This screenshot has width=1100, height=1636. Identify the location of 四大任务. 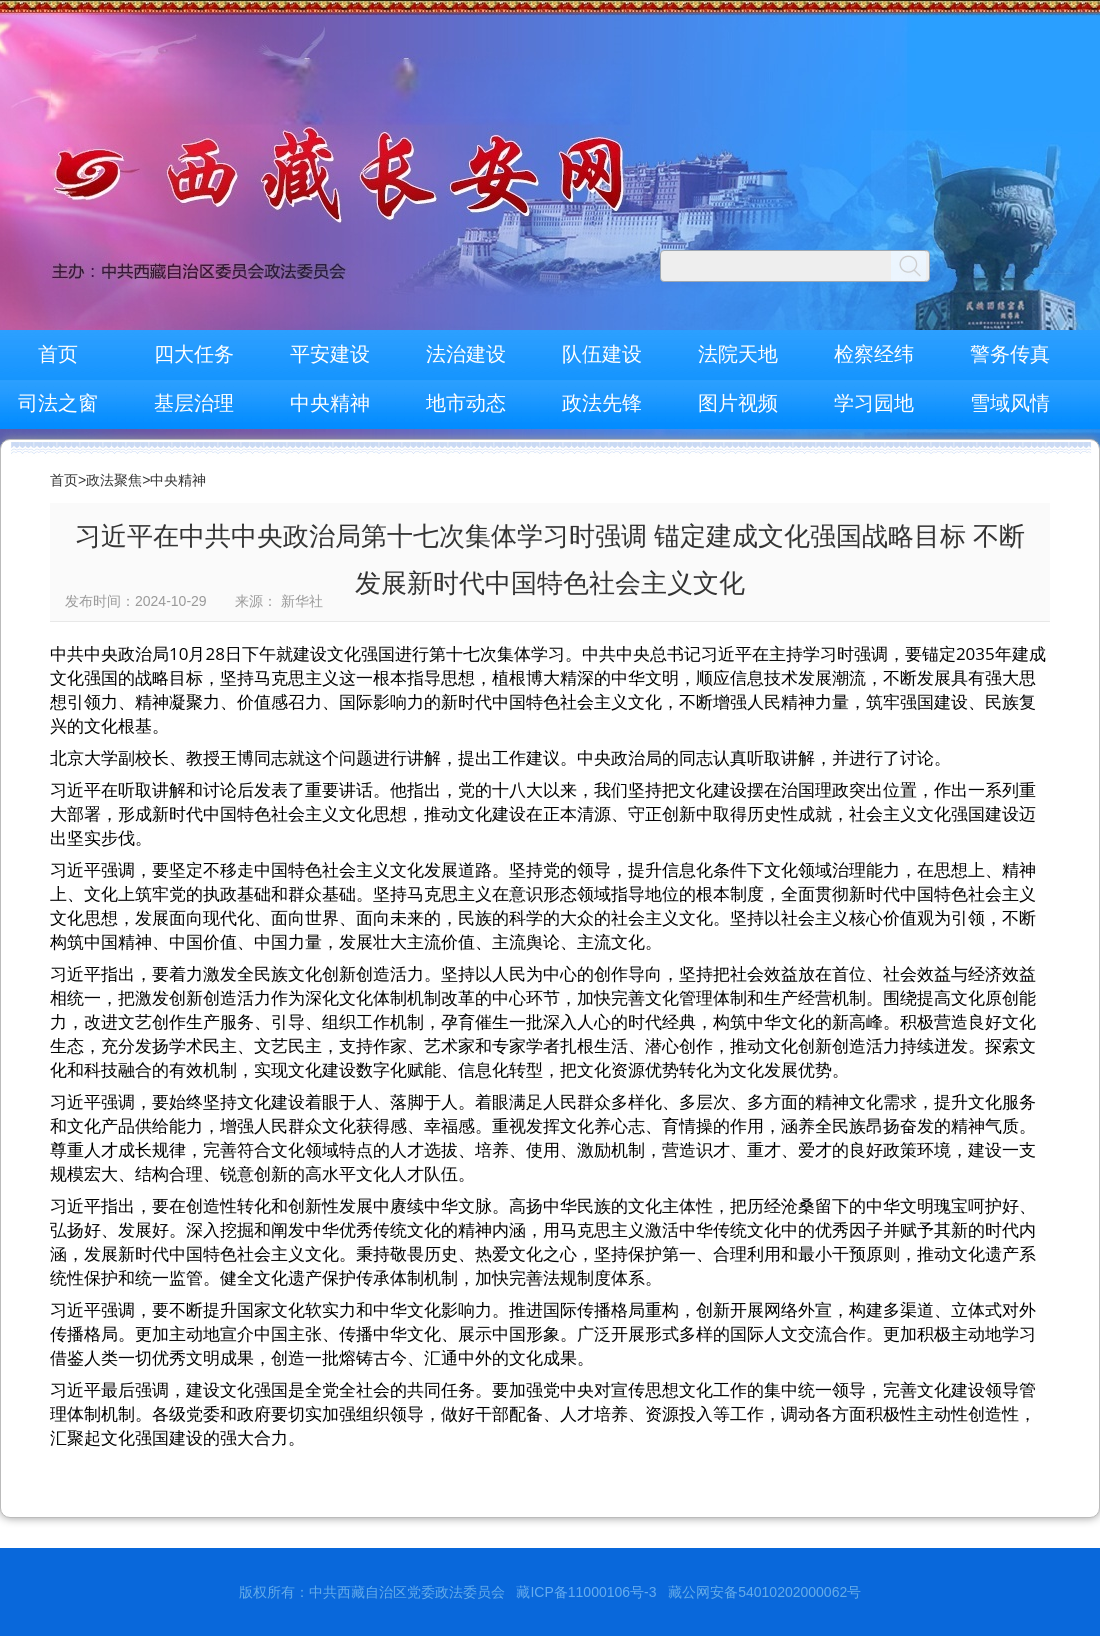
(194, 354).